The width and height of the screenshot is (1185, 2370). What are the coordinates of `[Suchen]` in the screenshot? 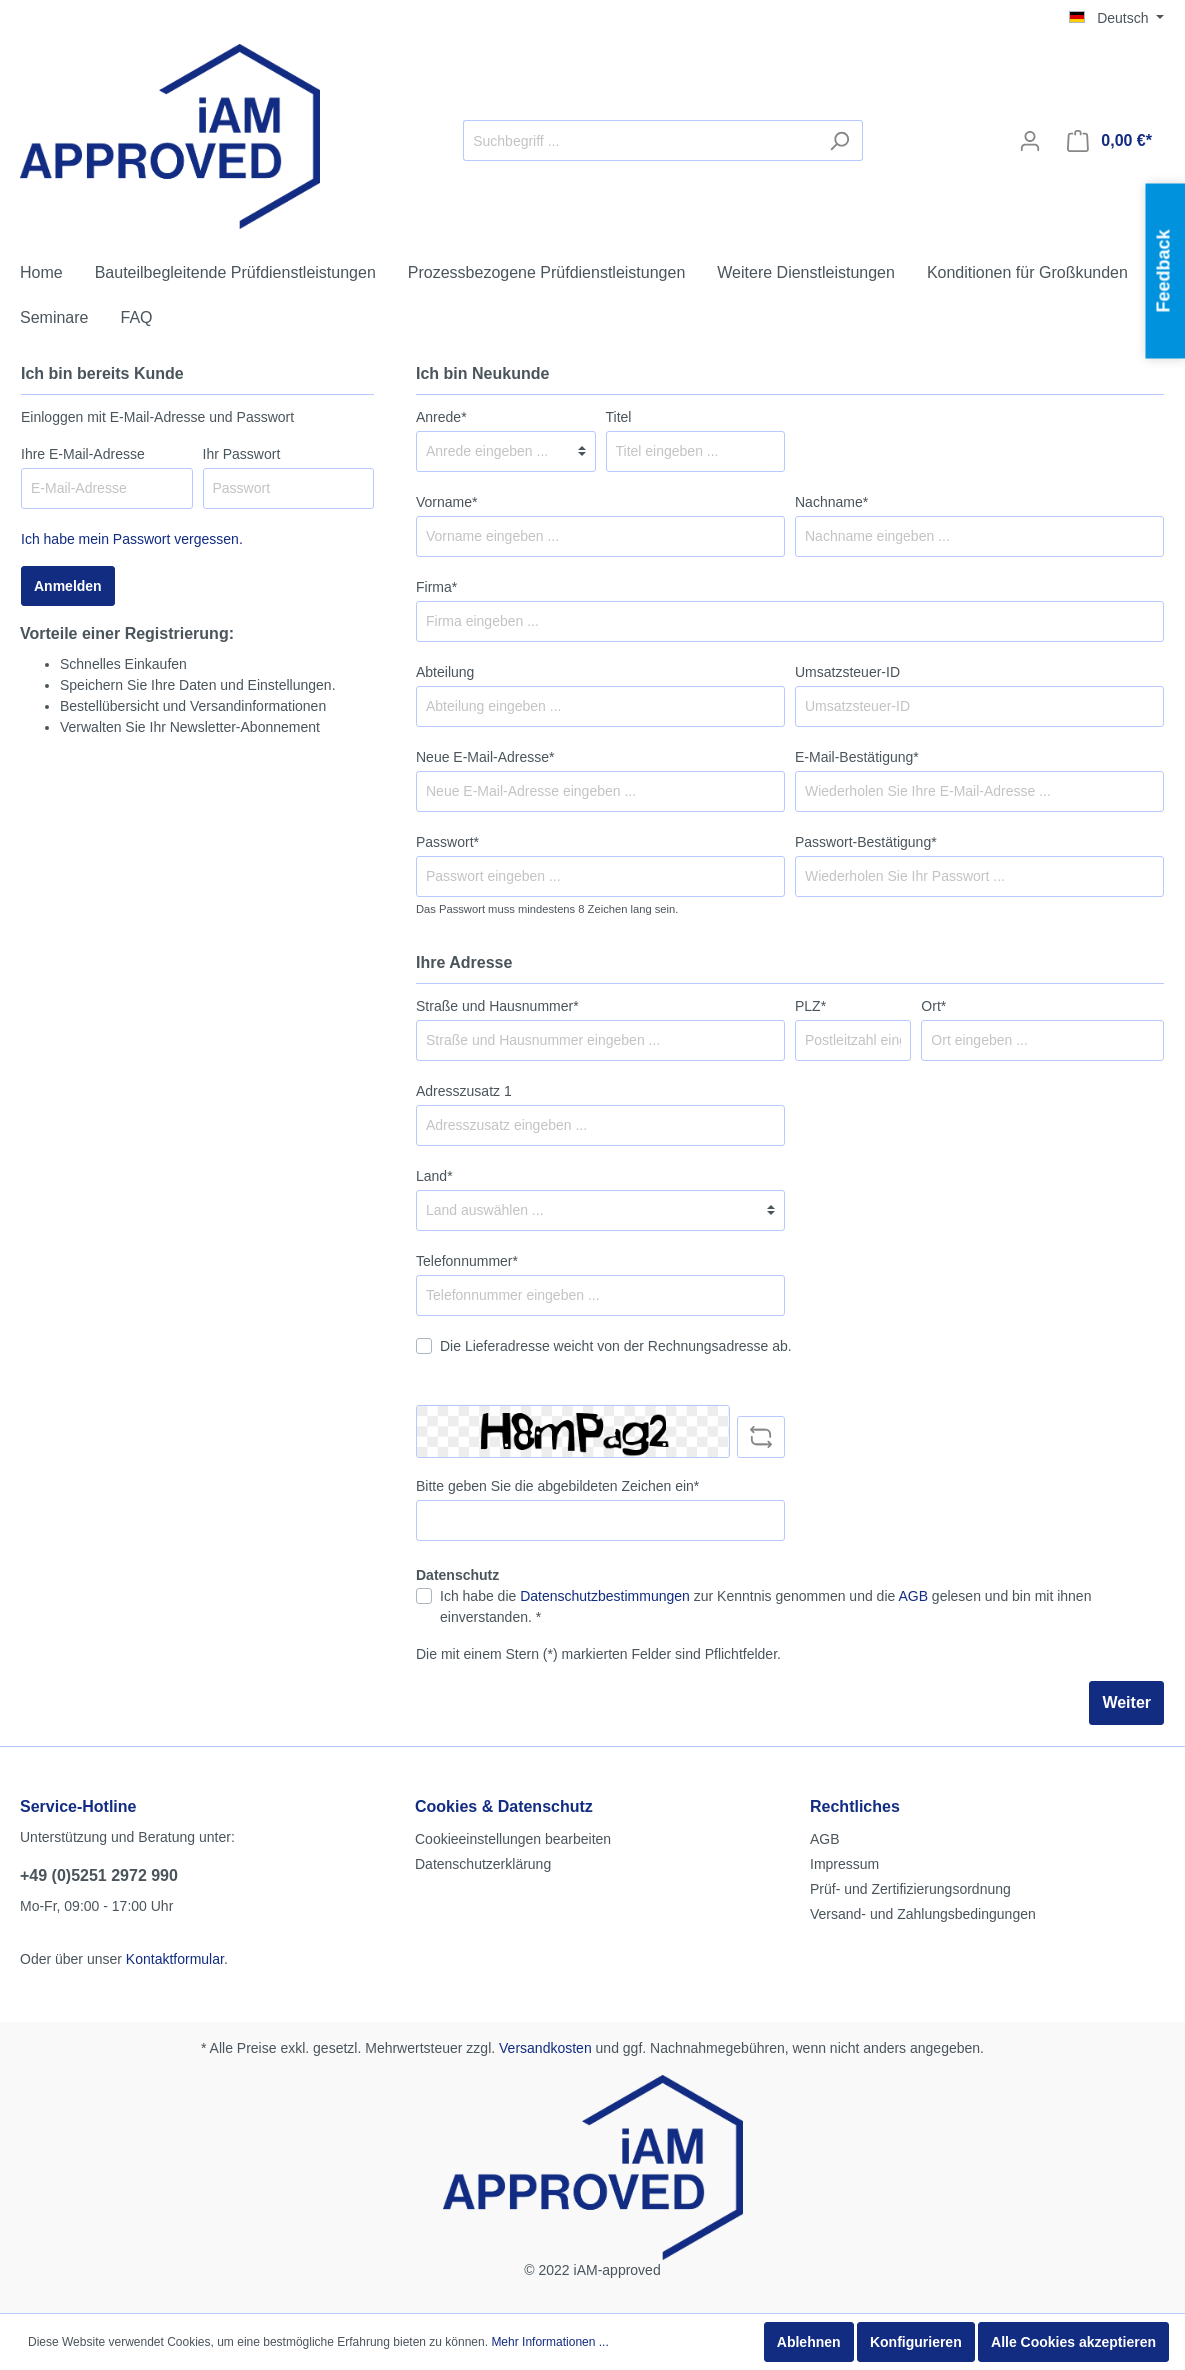 It's located at (839, 140).